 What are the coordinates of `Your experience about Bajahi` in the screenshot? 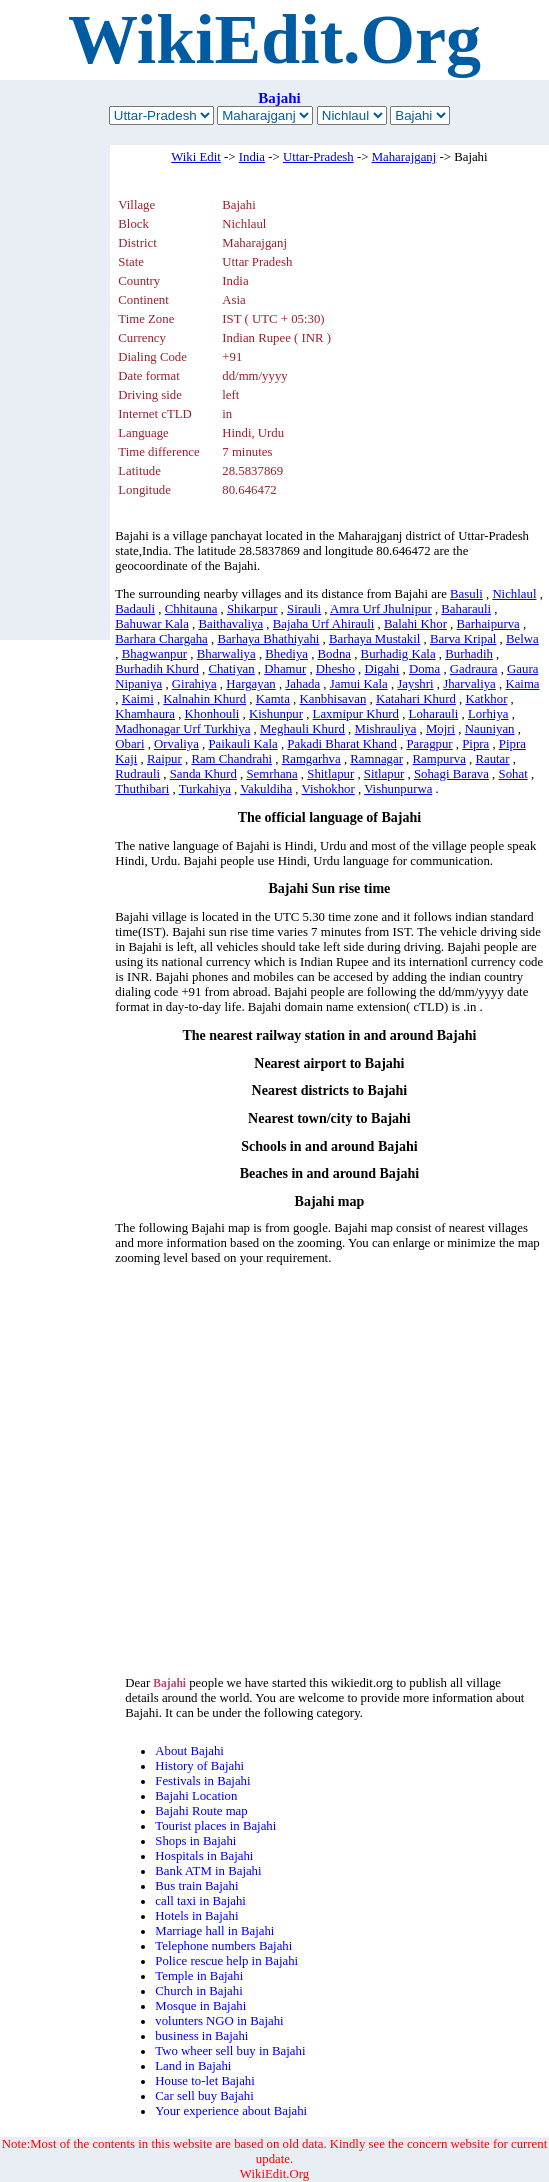 It's located at (231, 2111).